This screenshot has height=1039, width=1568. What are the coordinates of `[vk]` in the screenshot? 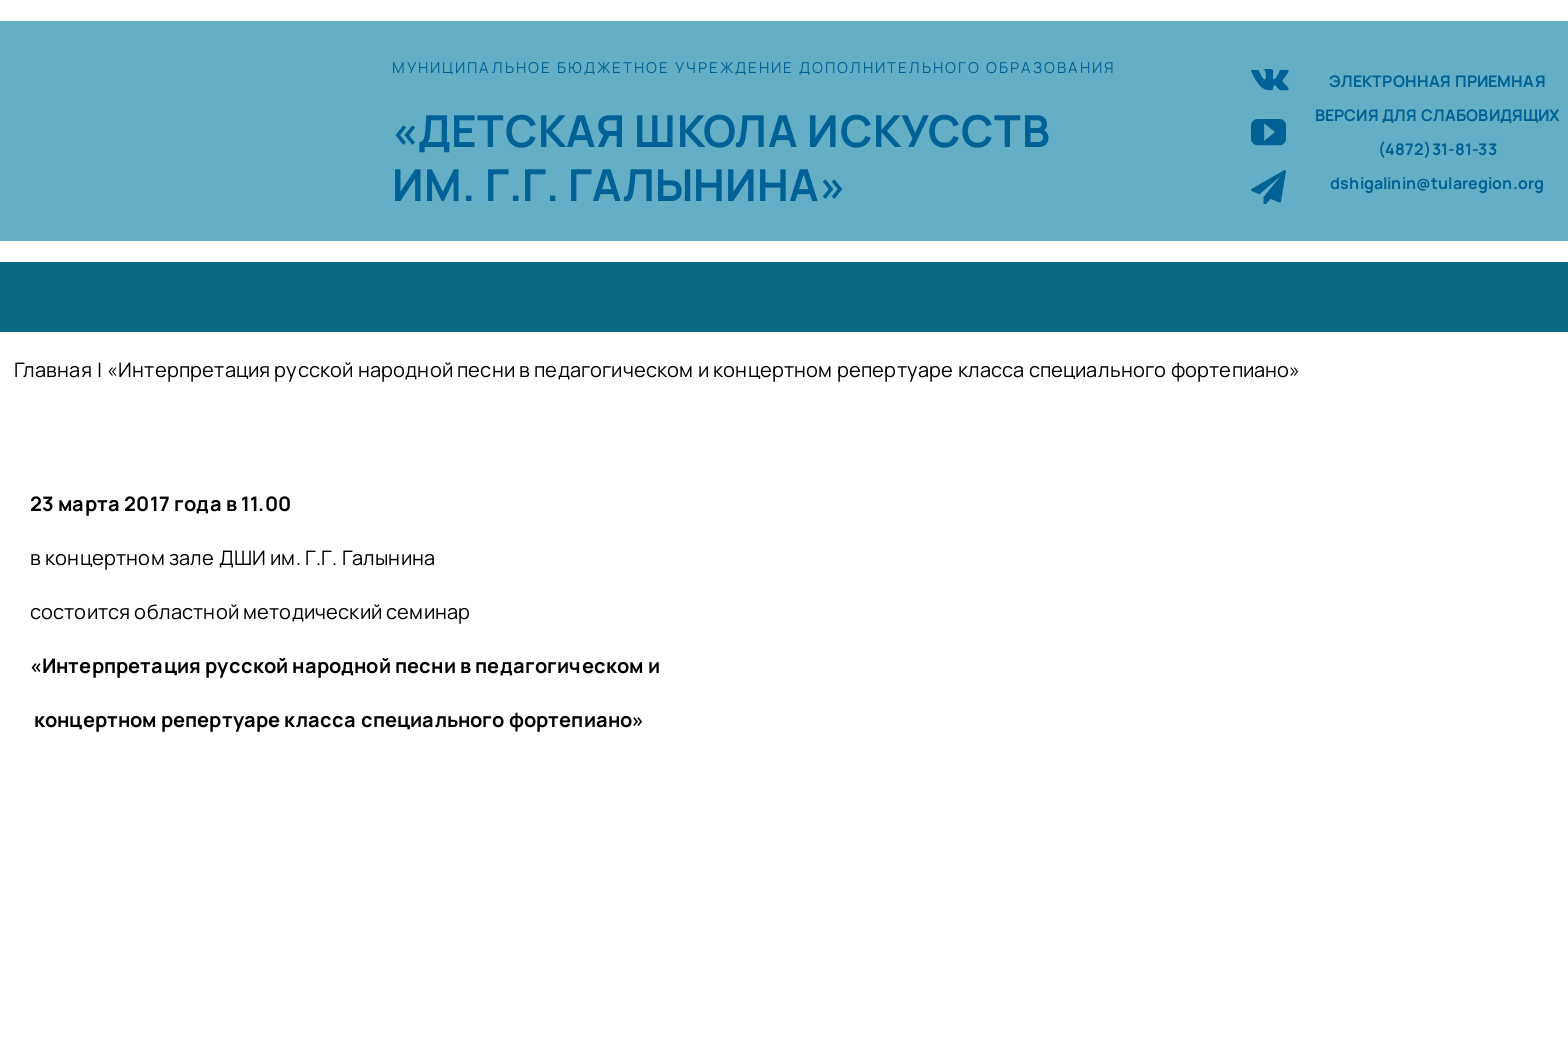 It's located at (1270, 76).